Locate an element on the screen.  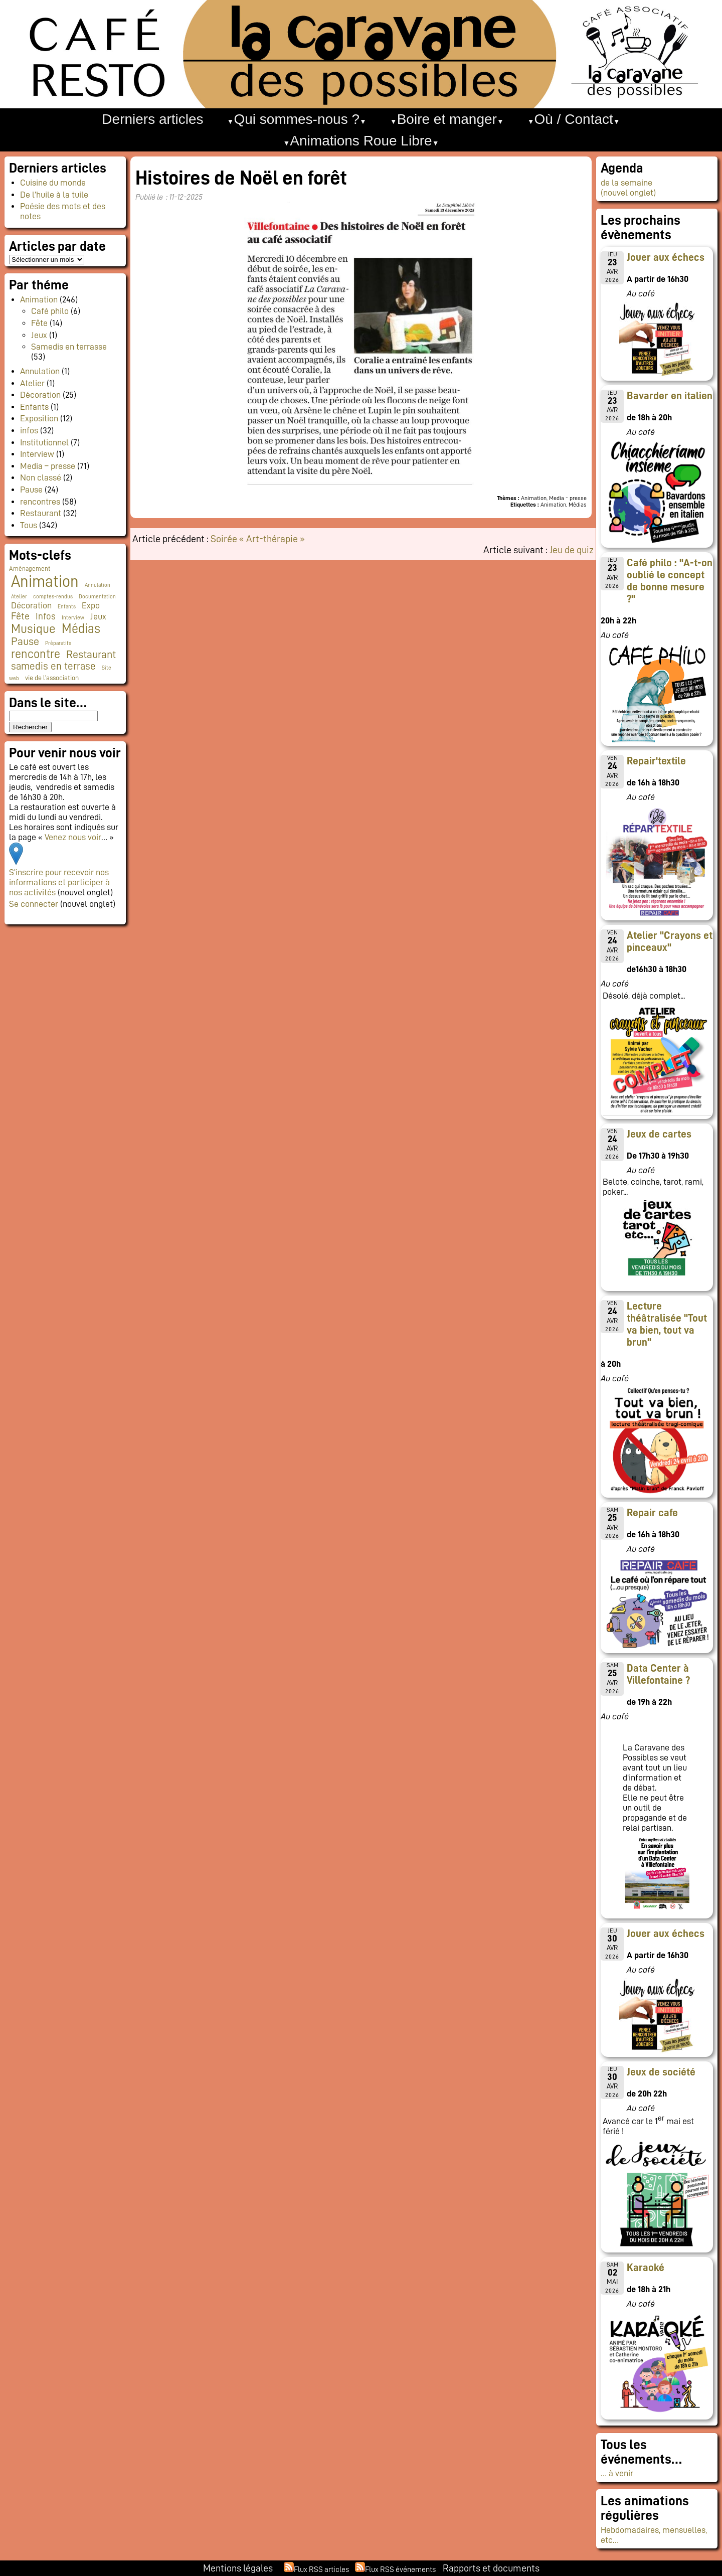
Jeux de cartes is located at coordinates (659, 1134).